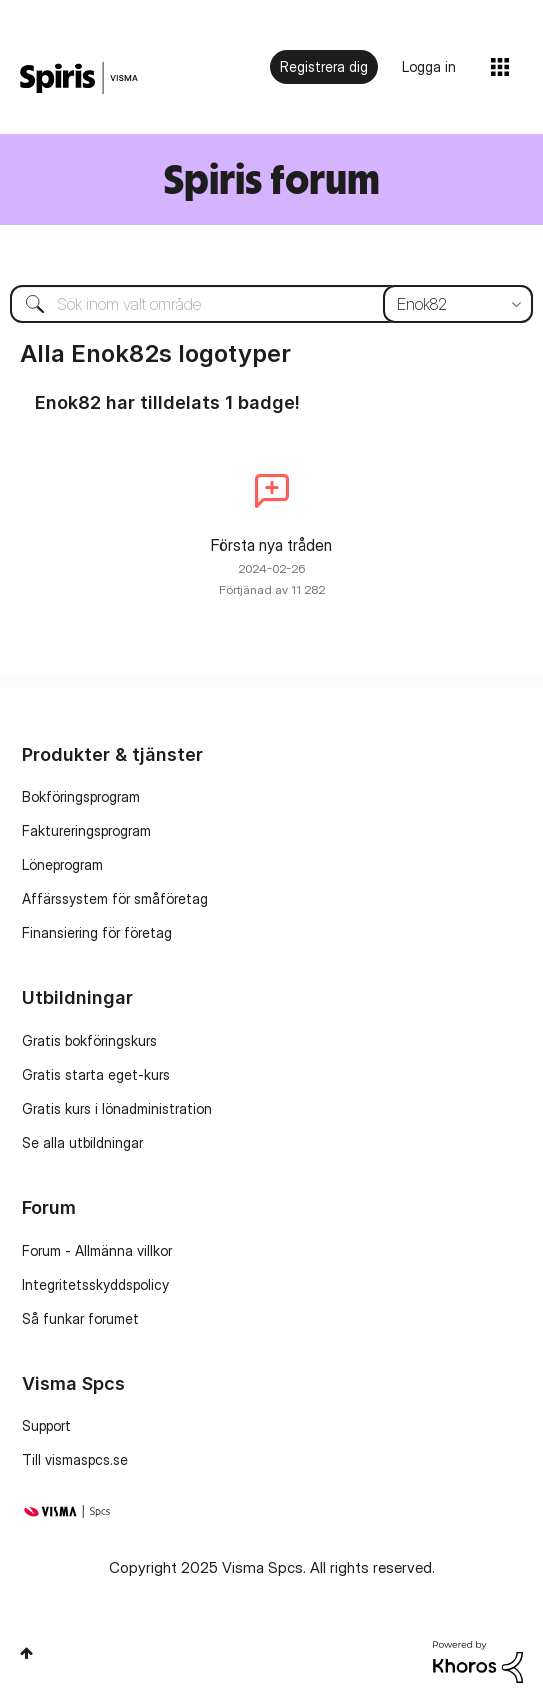 The width and height of the screenshot is (543, 1703). I want to click on Integritetsskyddspolicy, so click(95, 1284).